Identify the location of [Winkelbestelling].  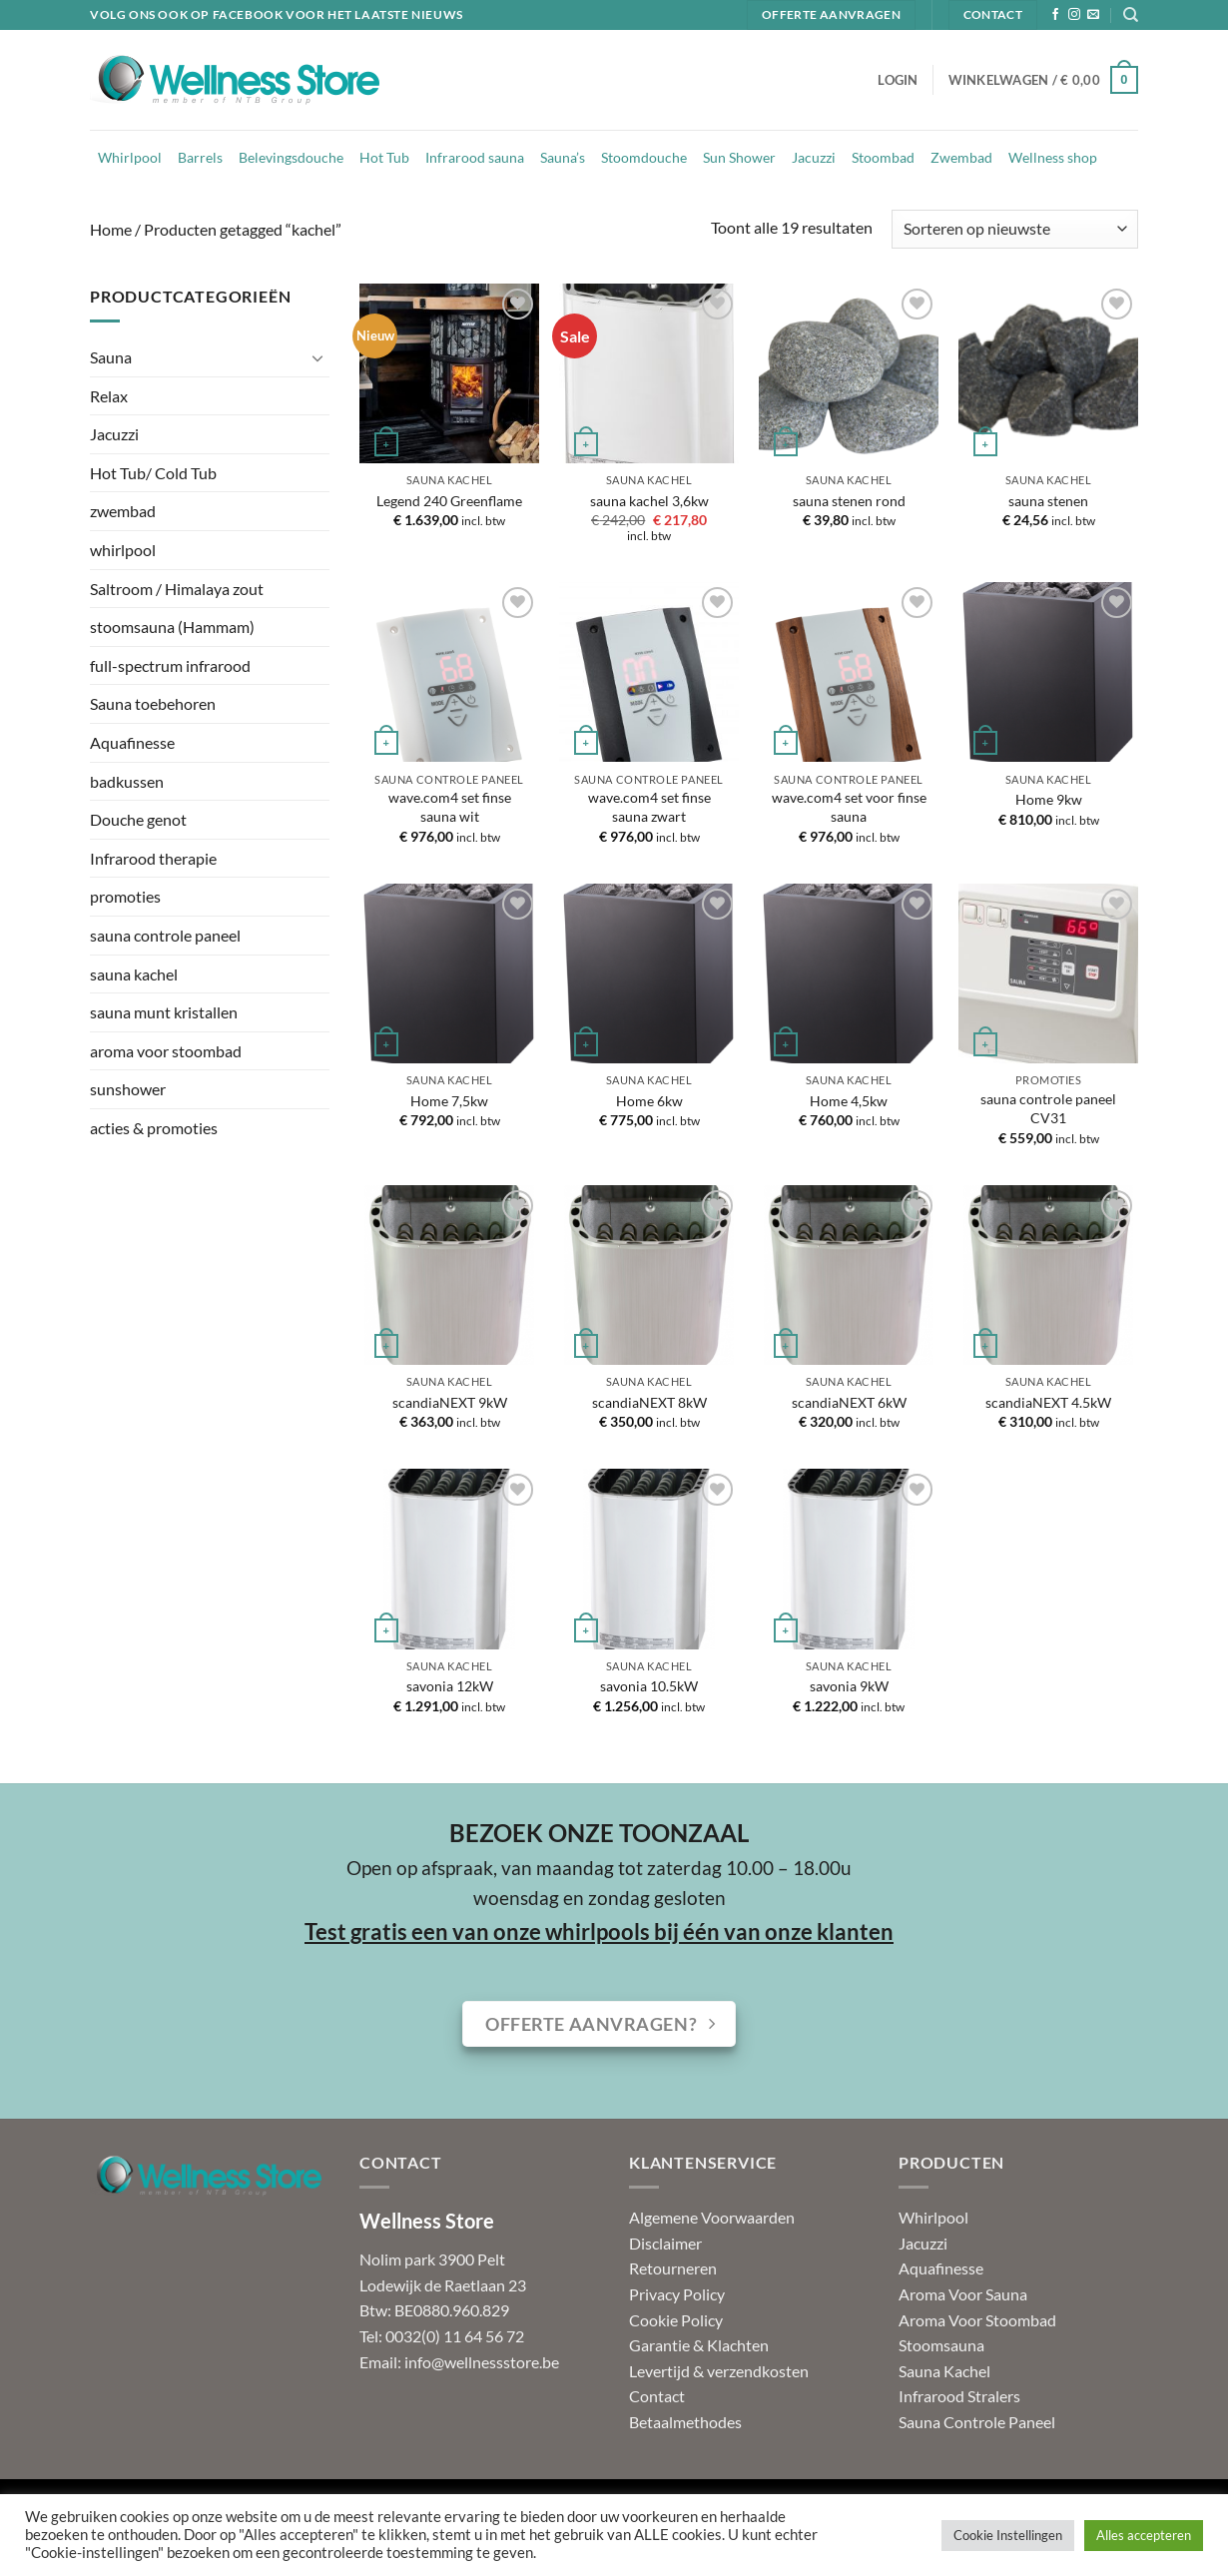
(1015, 229).